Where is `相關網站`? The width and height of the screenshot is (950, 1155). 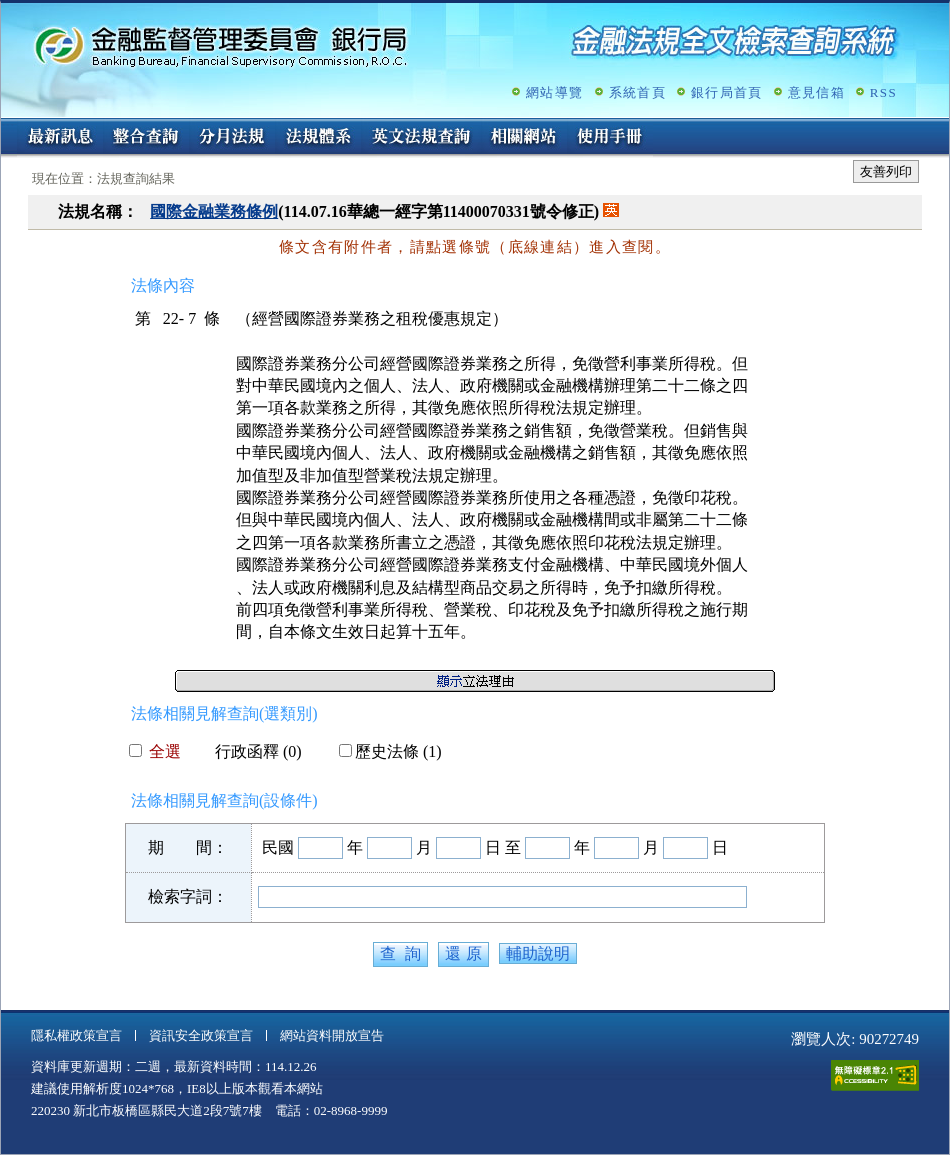 相關網站 is located at coordinates (524, 138).